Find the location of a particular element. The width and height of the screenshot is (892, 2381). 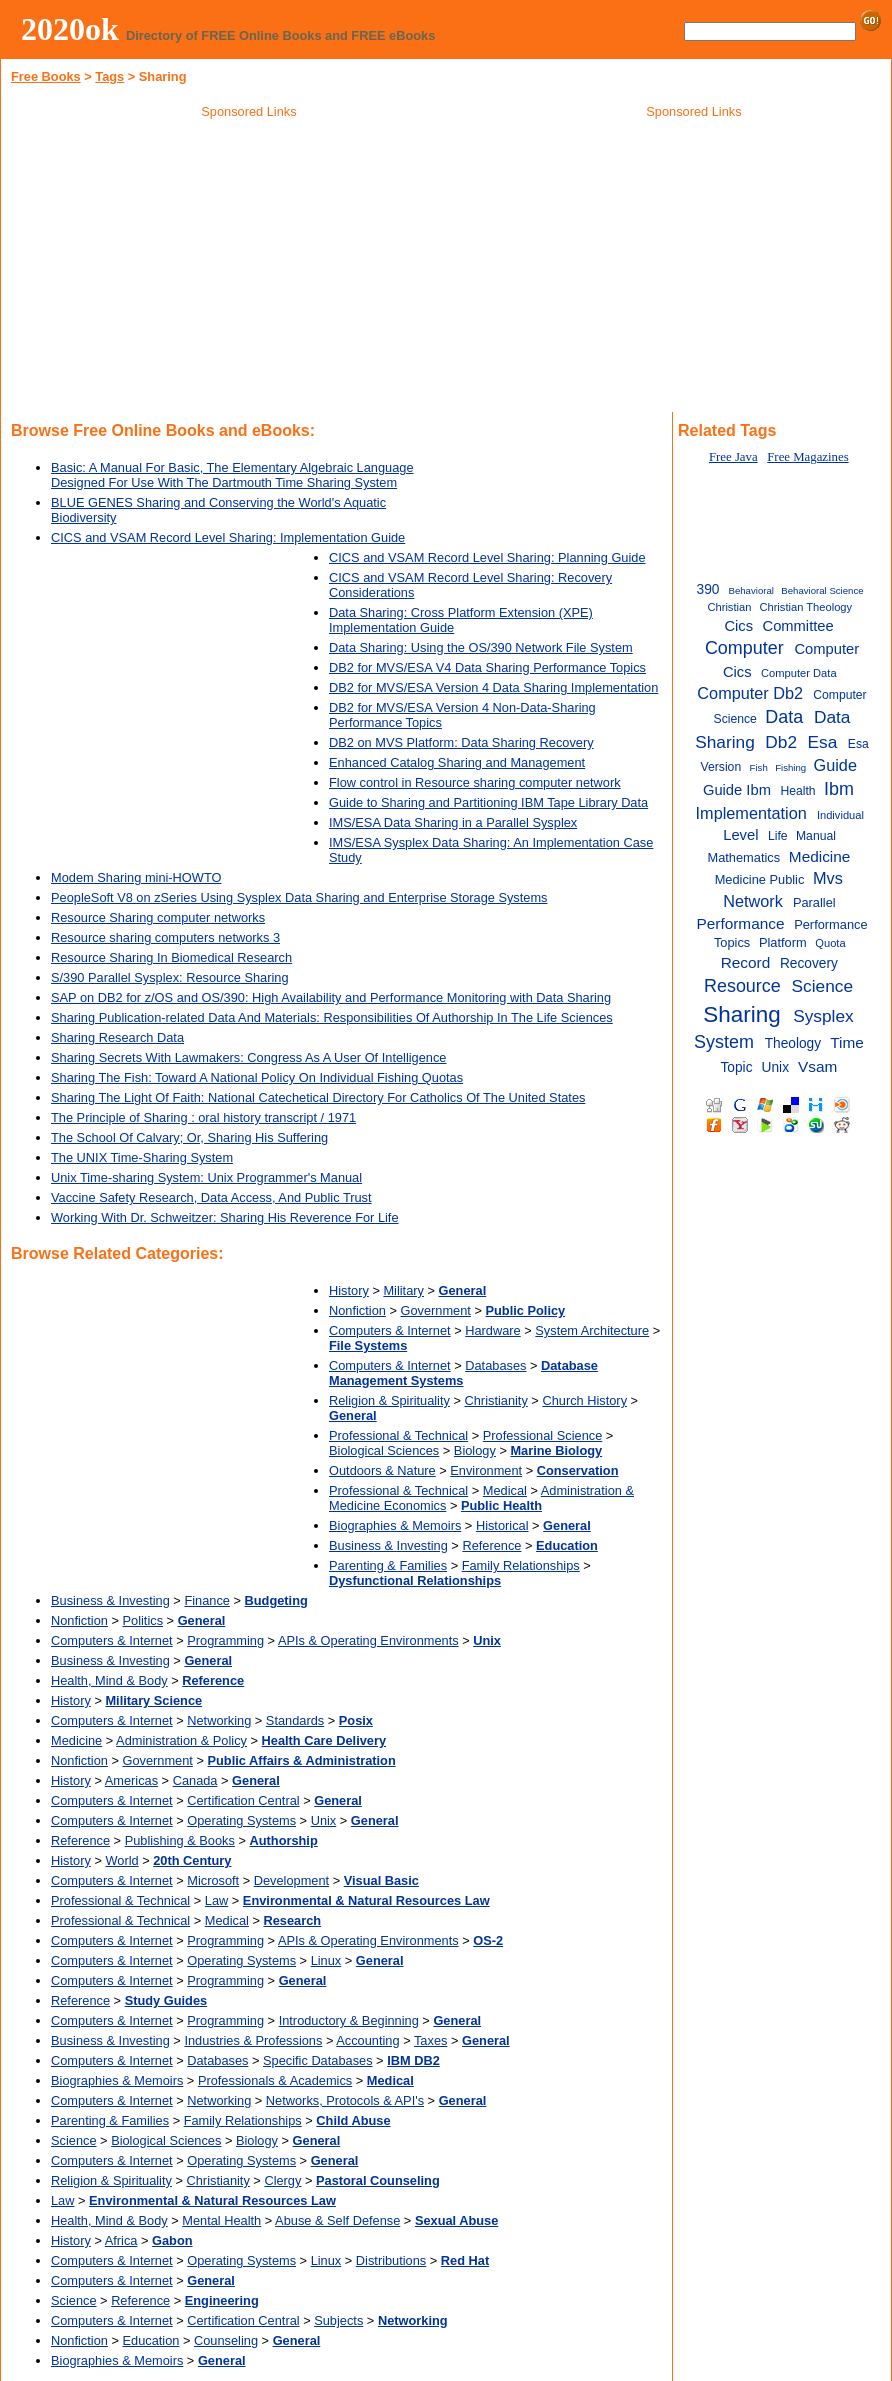

Professionals & Academics is located at coordinates (275, 2080).